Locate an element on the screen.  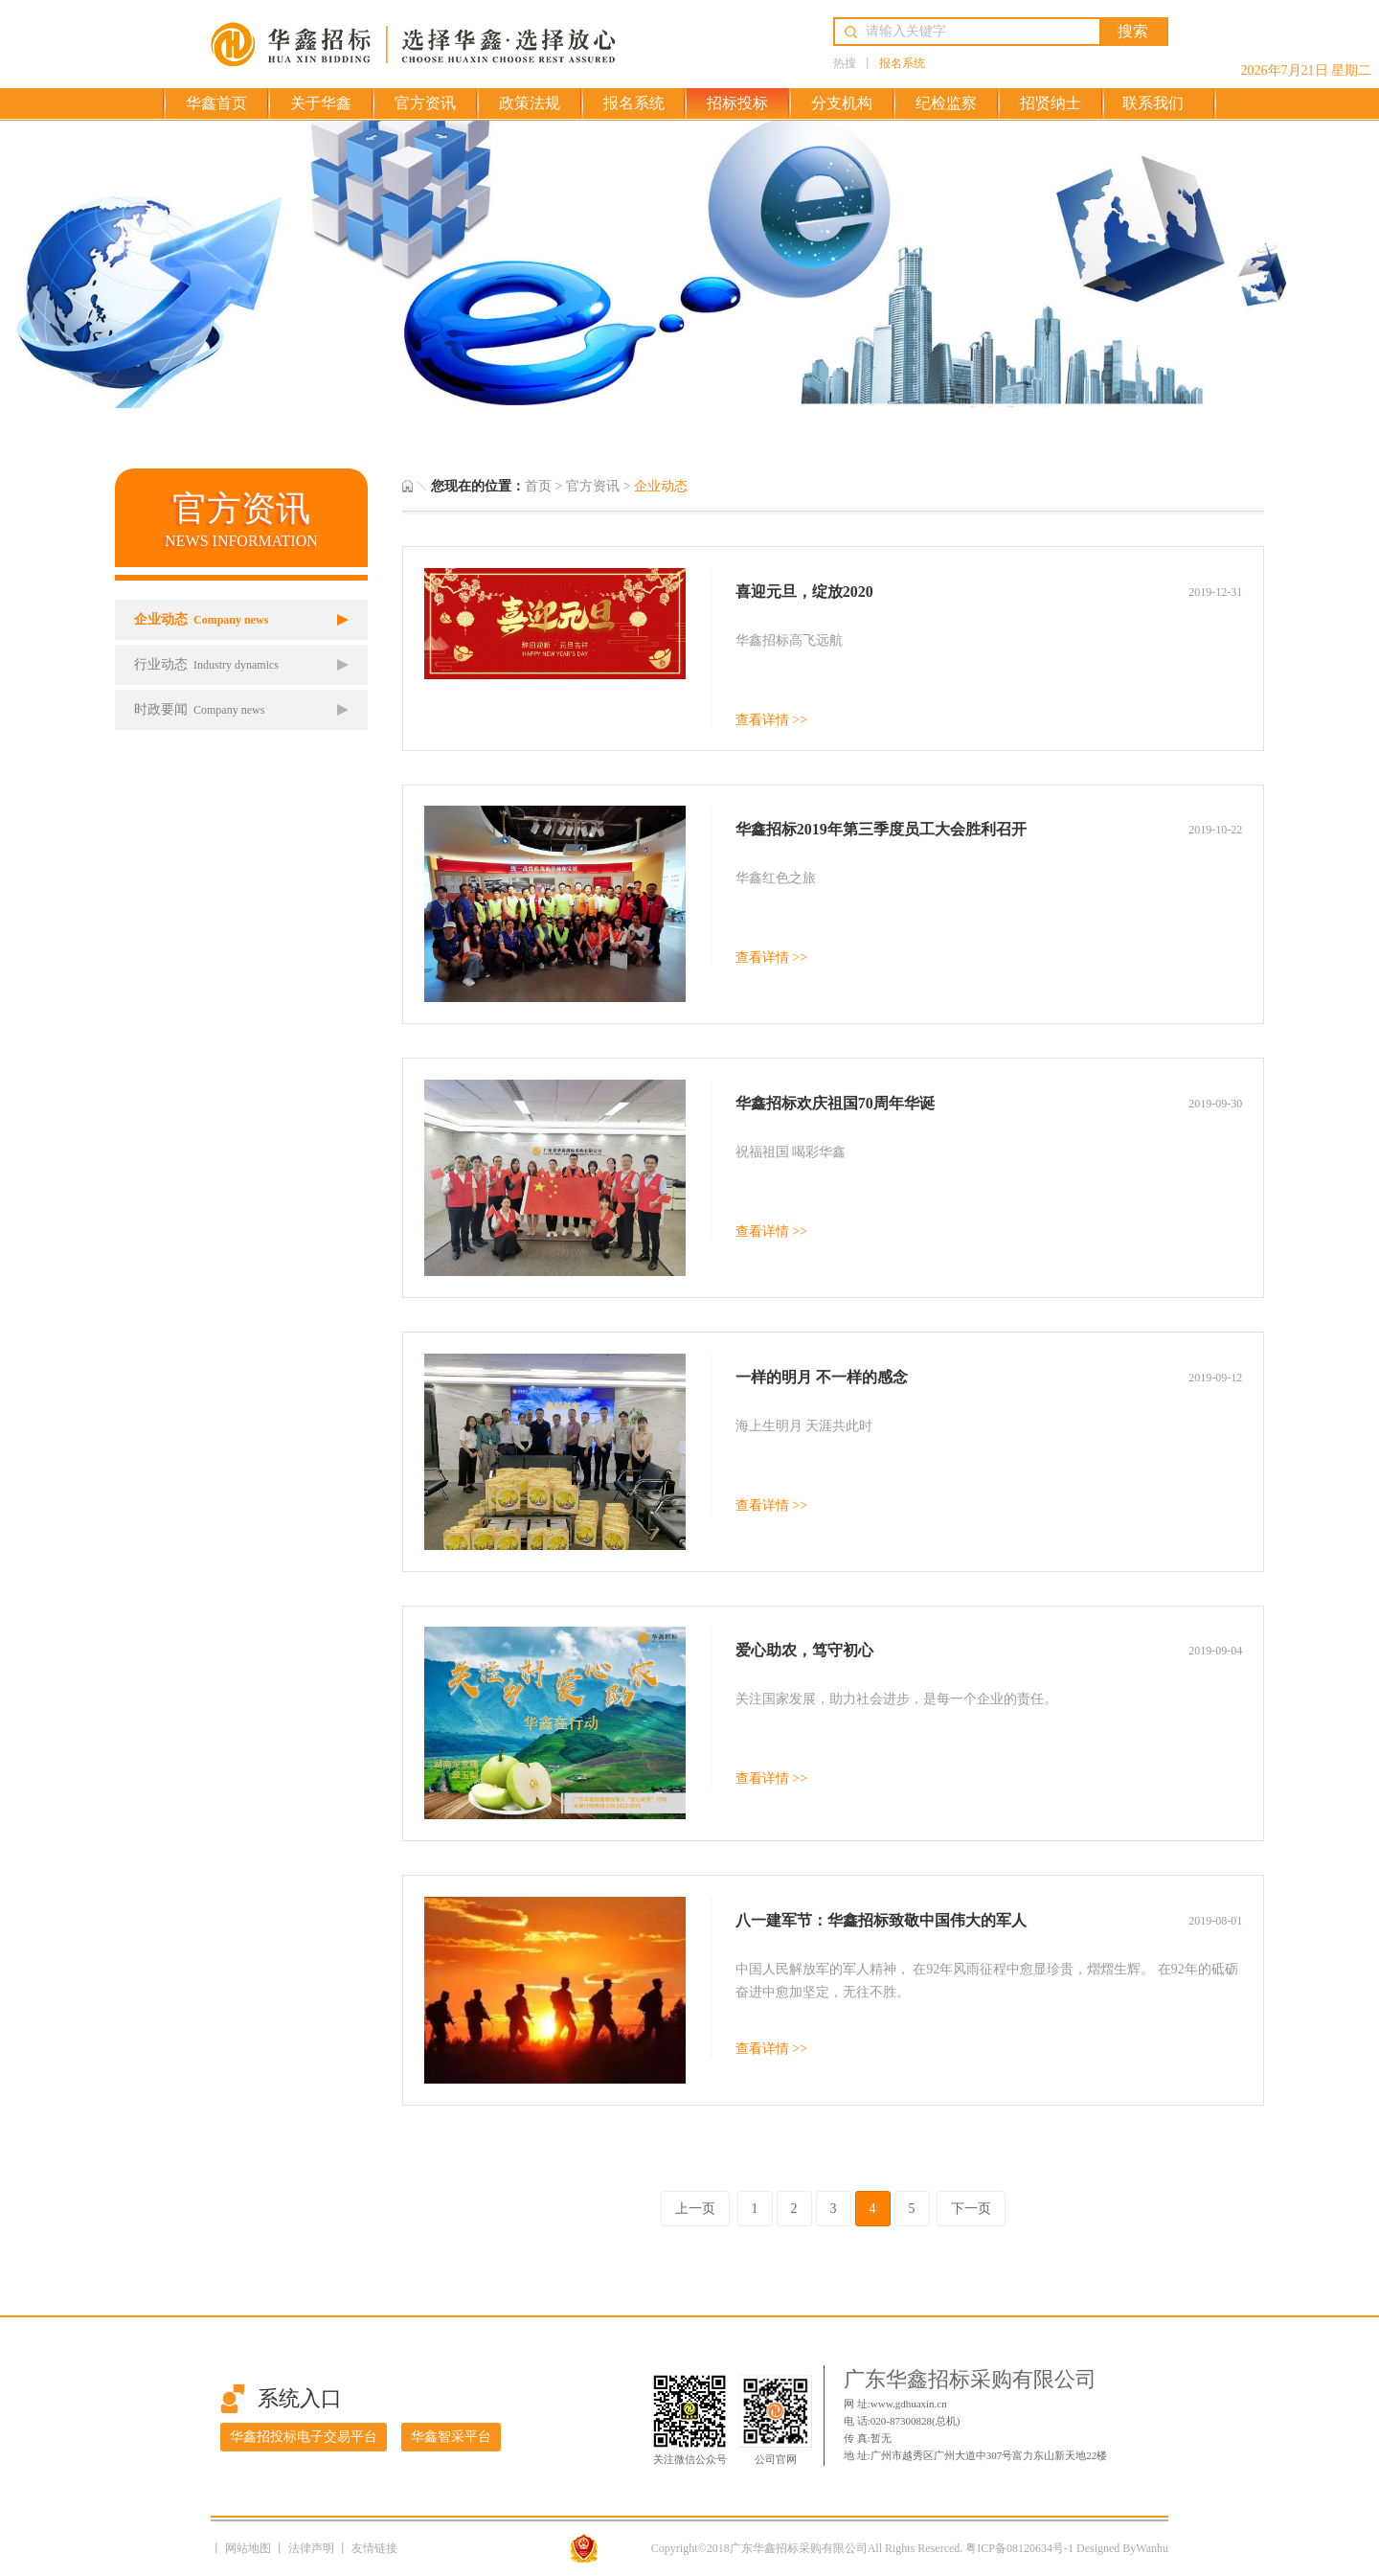
招标投标 is located at coordinates (737, 103).